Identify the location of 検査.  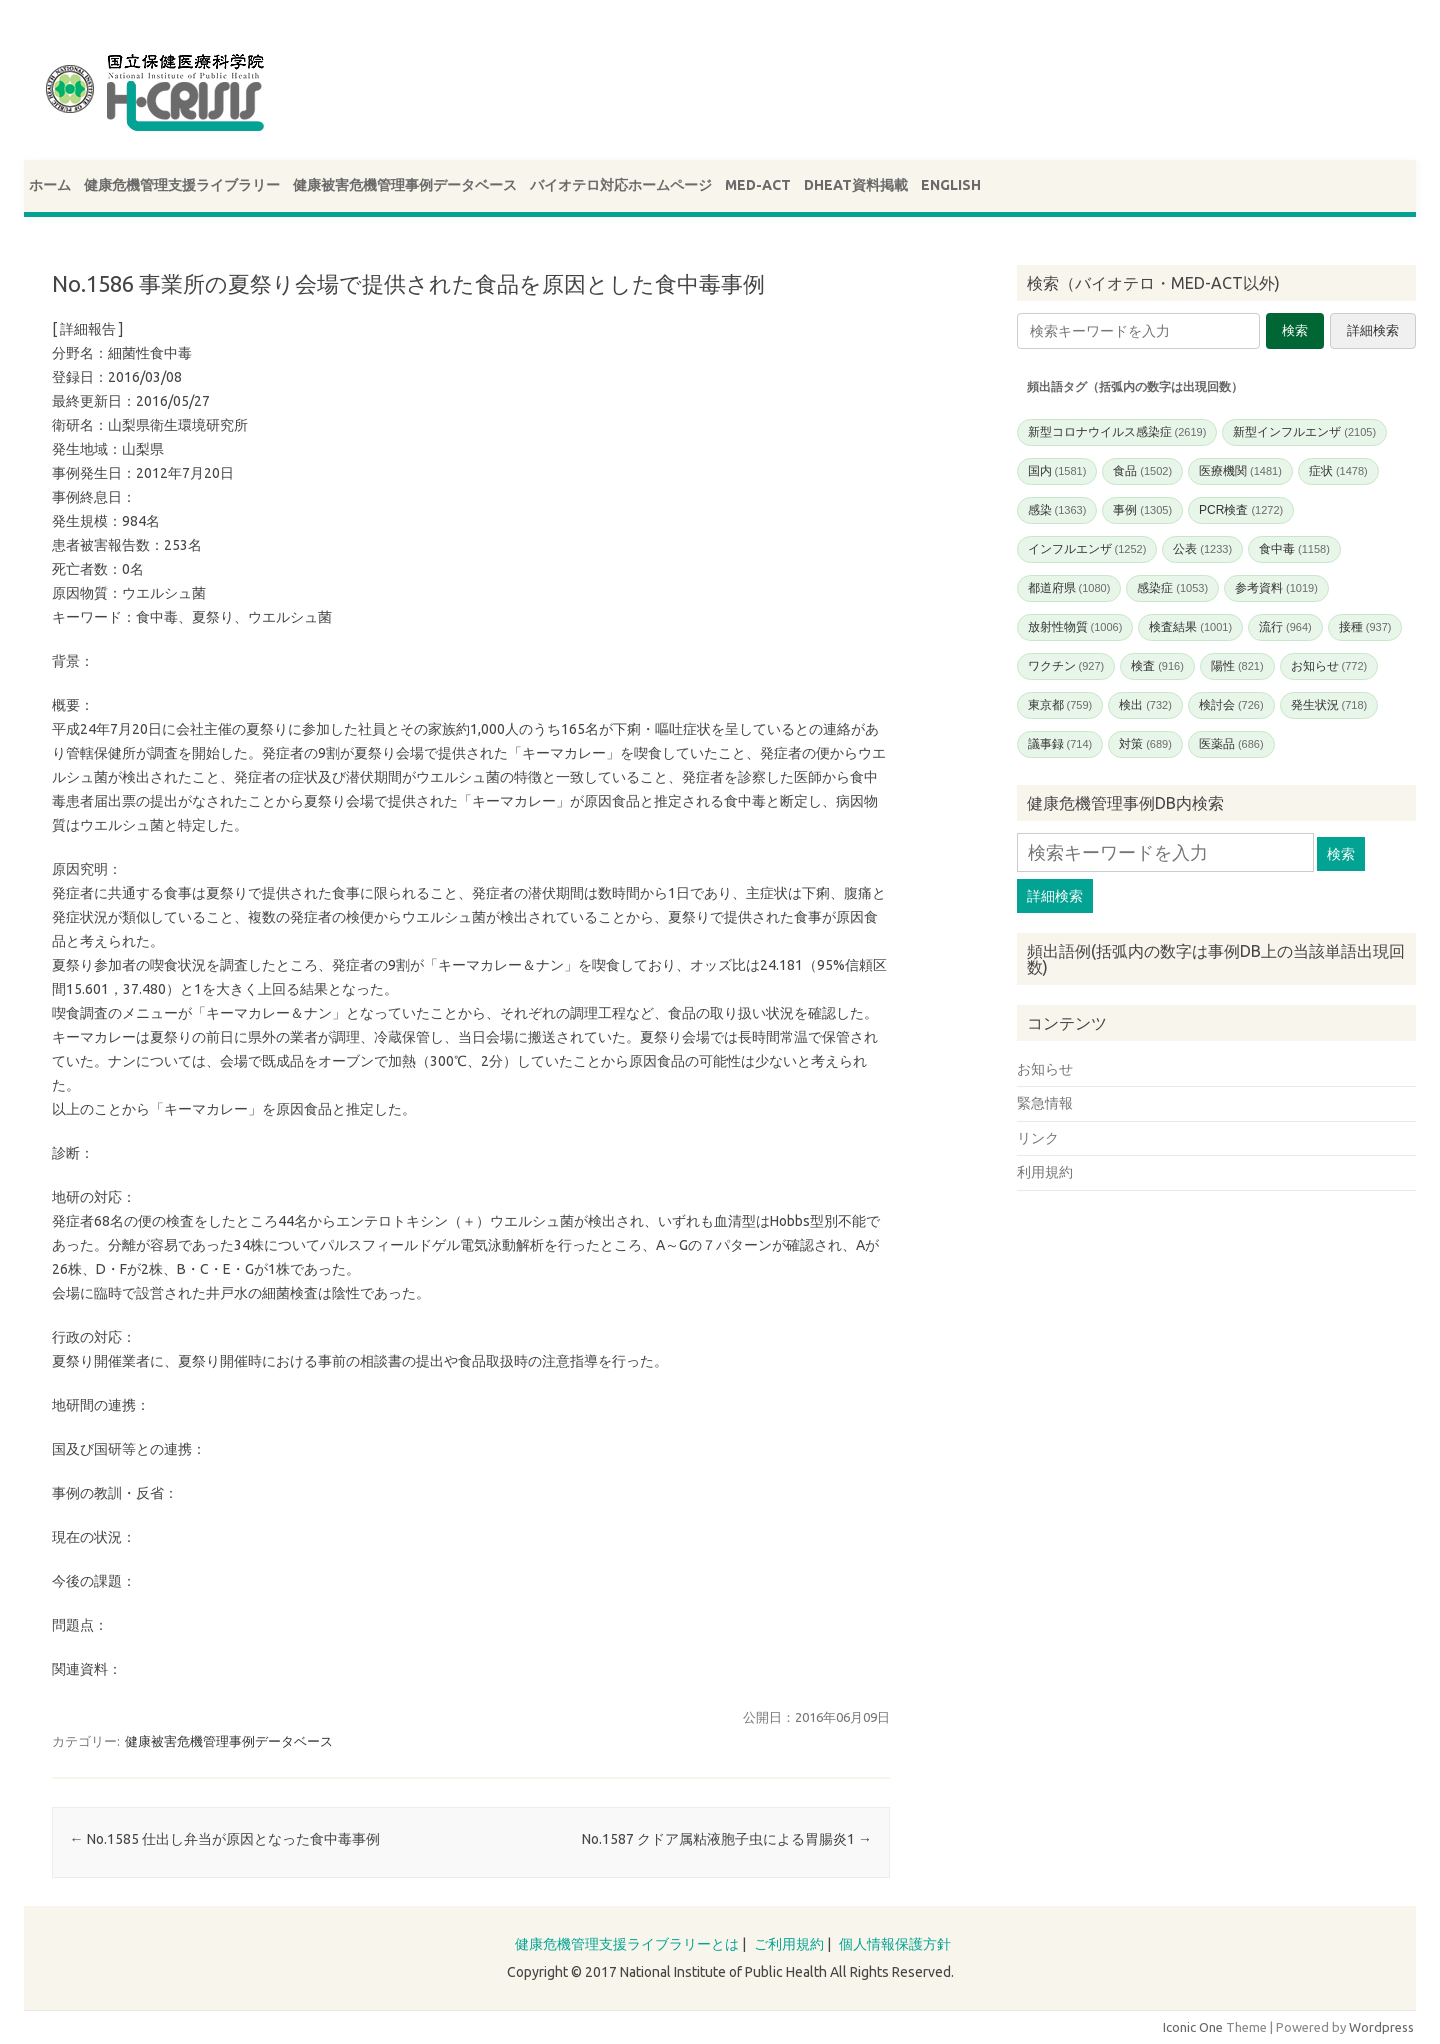
(1157, 666).